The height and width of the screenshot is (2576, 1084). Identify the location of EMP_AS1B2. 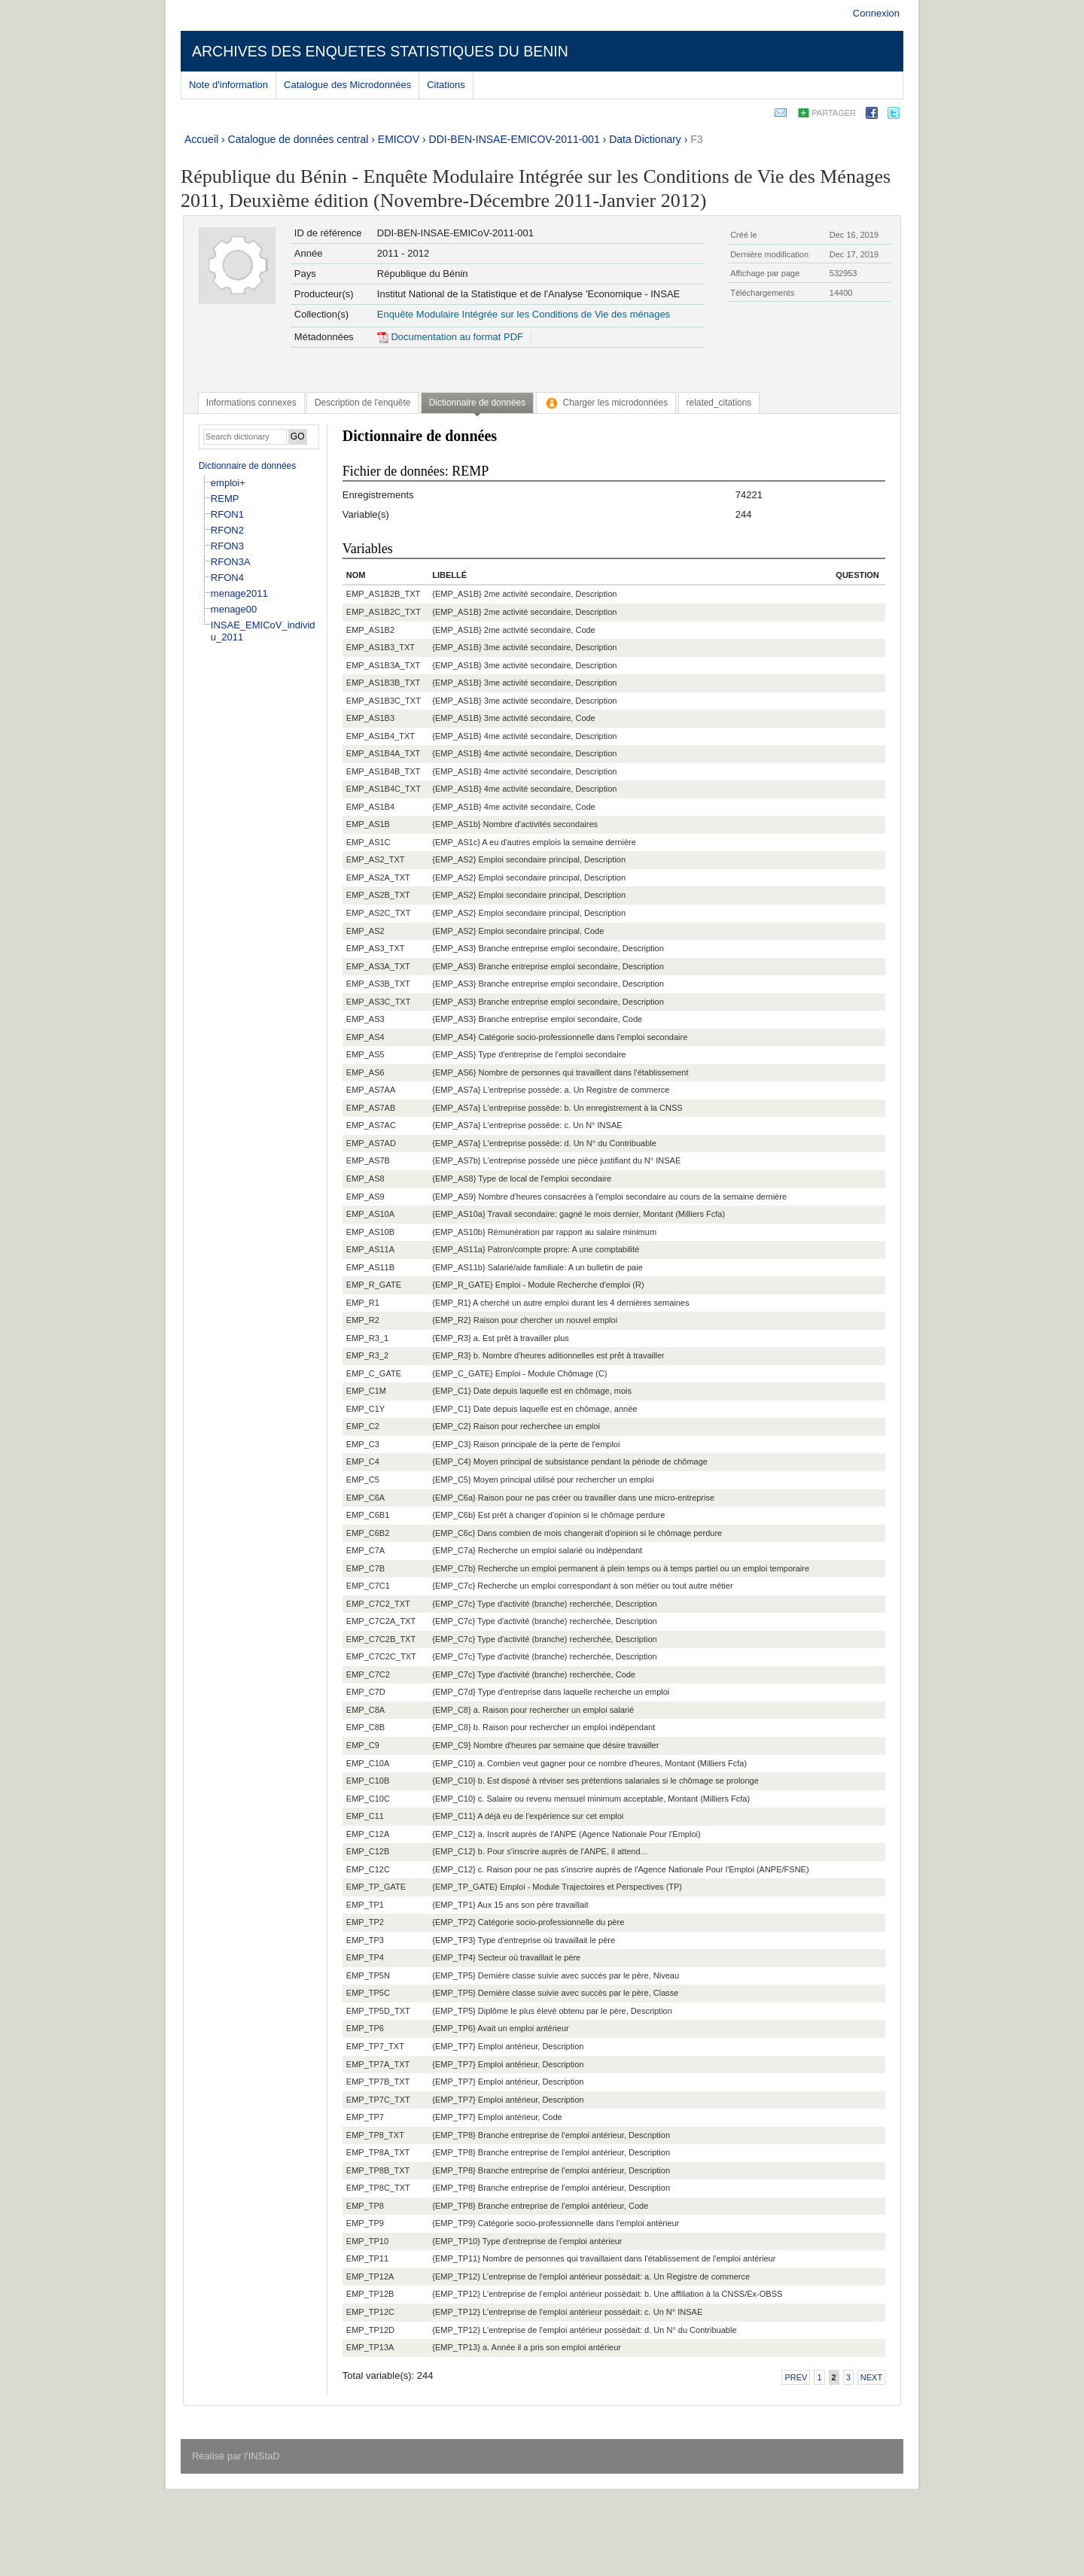
(370, 629).